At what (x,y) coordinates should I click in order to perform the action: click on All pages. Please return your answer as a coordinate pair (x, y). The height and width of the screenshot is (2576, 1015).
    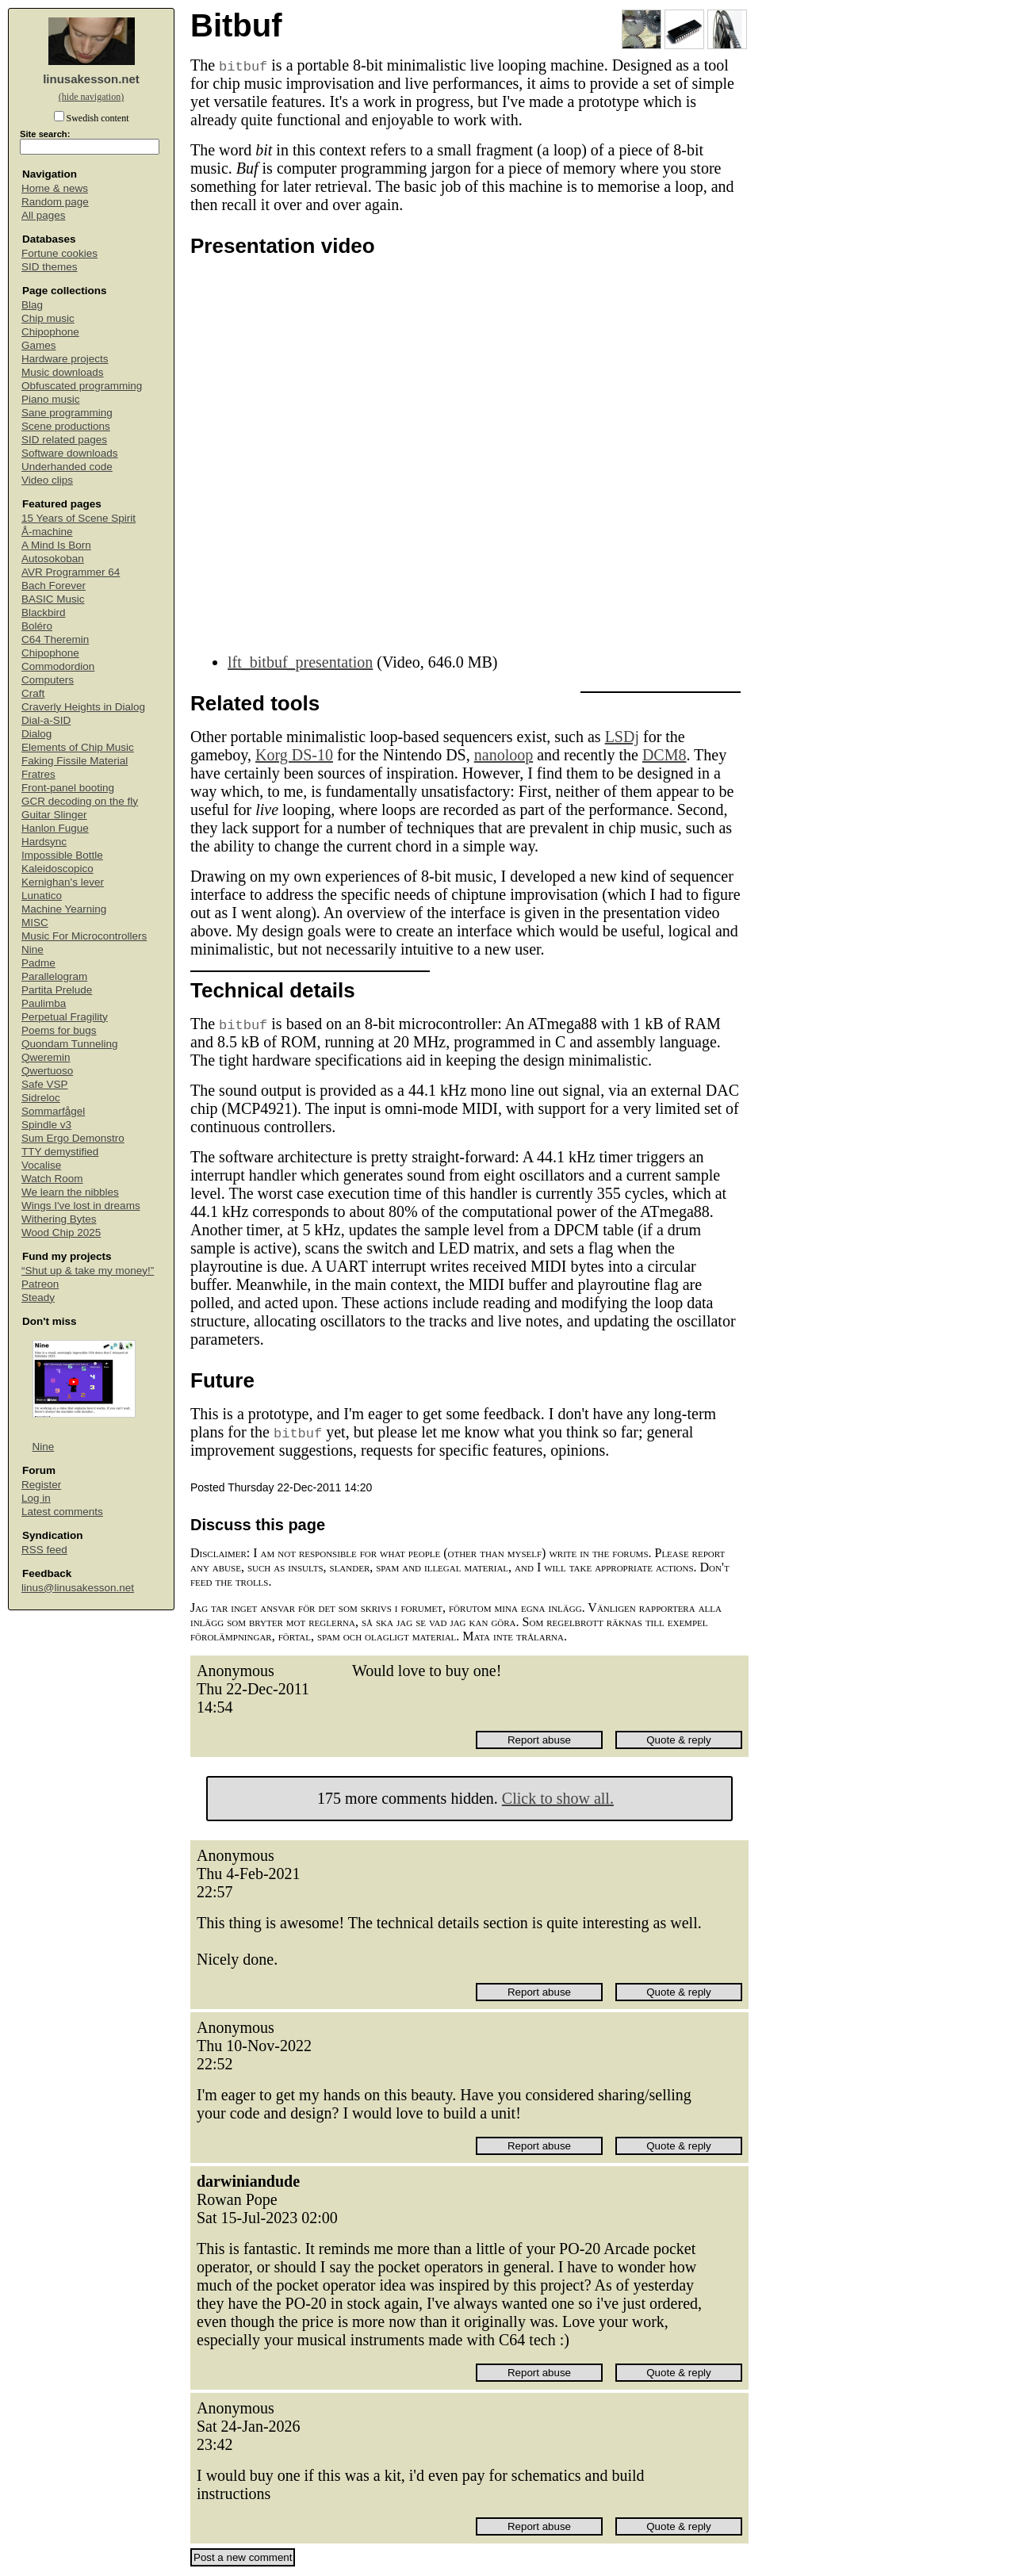
    Looking at the image, I should click on (43, 215).